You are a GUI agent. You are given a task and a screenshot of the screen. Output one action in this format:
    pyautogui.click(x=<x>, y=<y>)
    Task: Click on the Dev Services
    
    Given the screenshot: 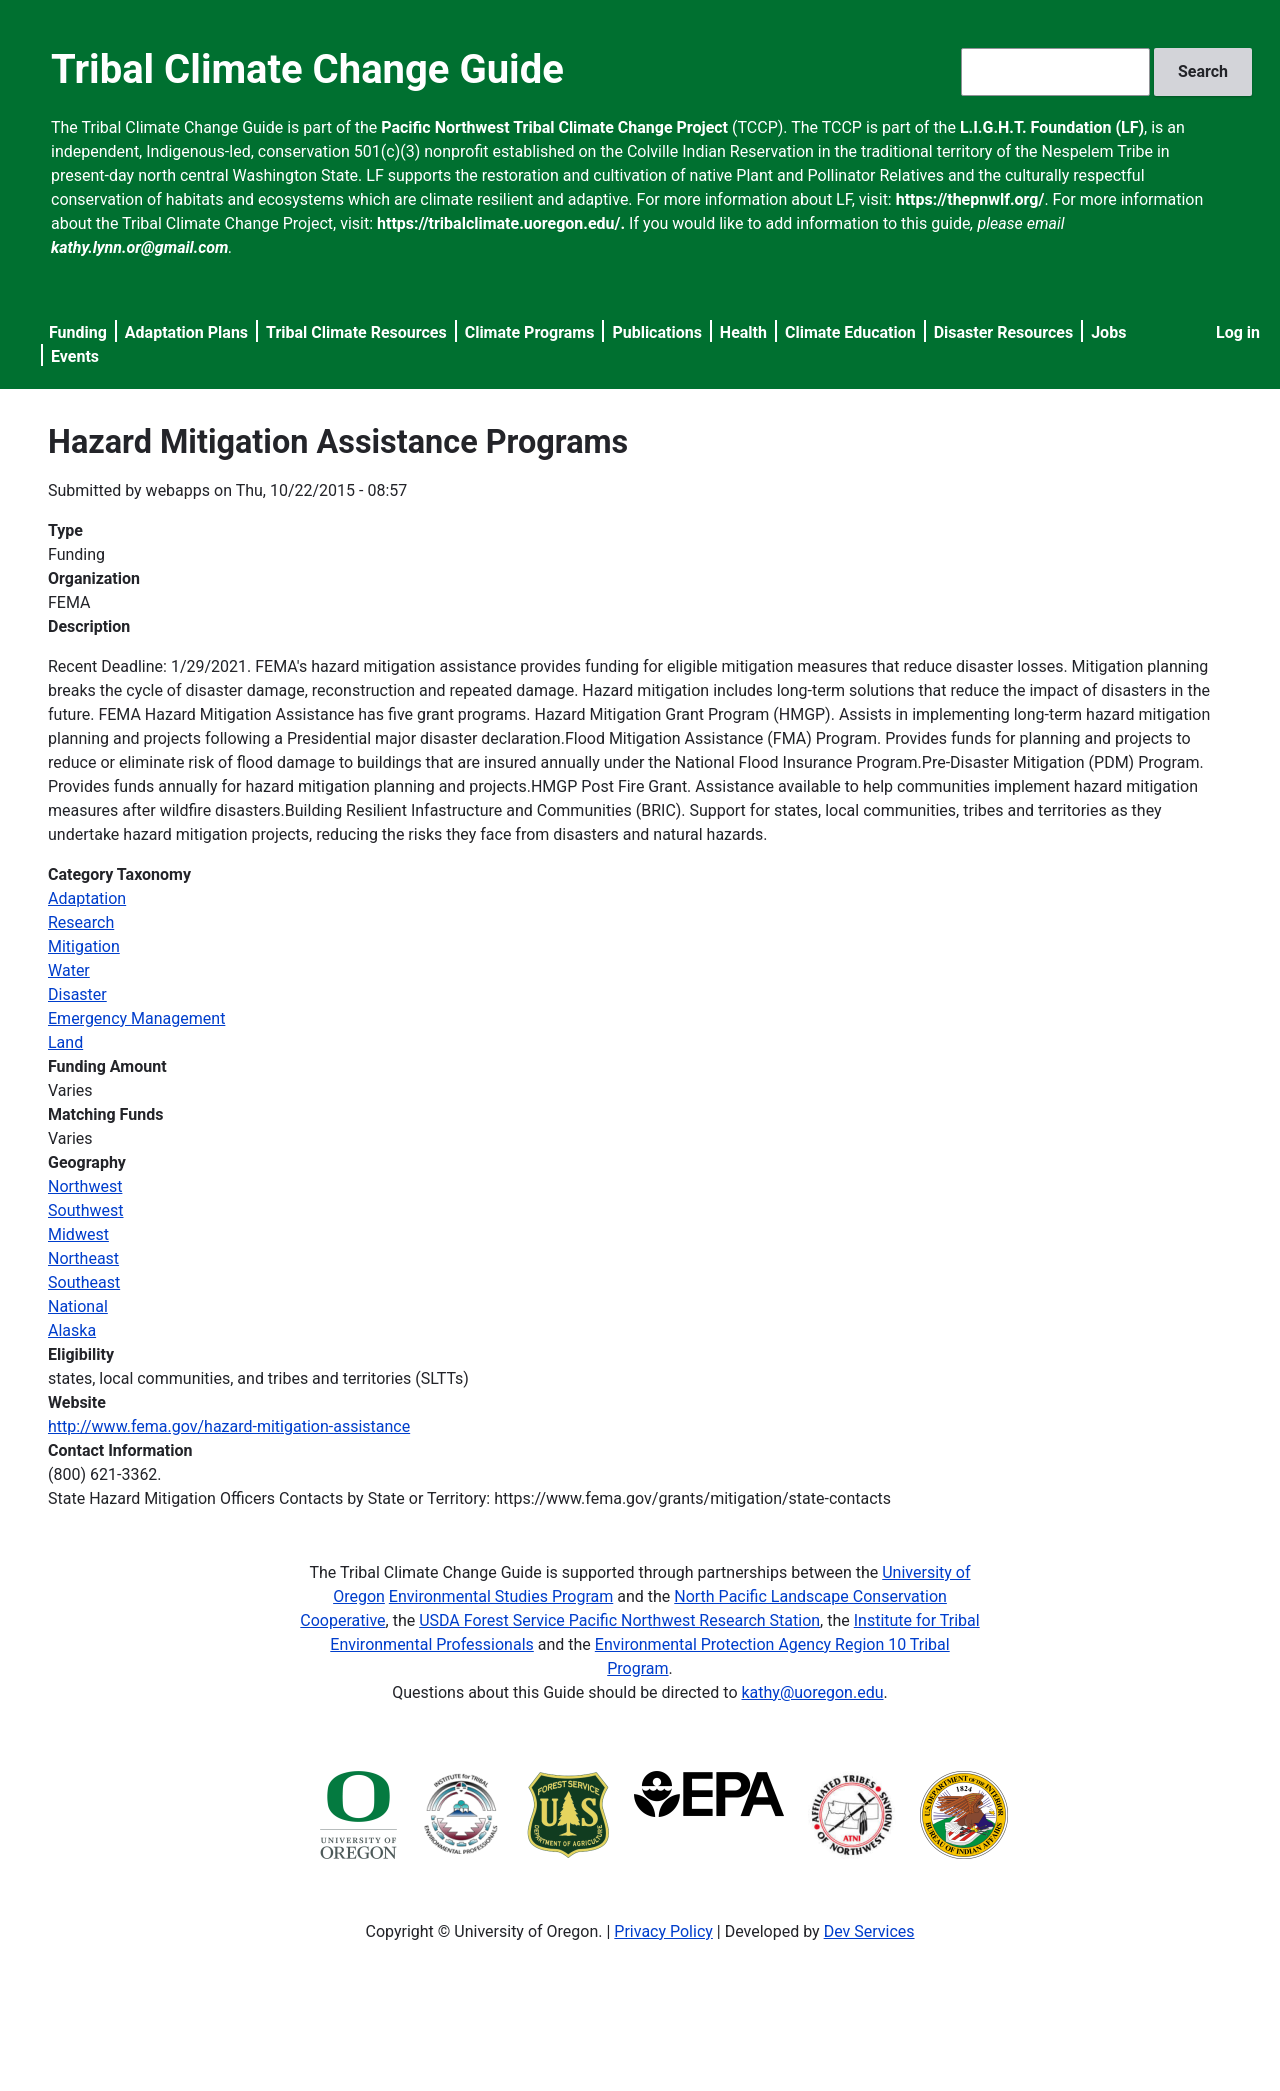 What is the action you would take?
    pyautogui.click(x=869, y=1931)
    